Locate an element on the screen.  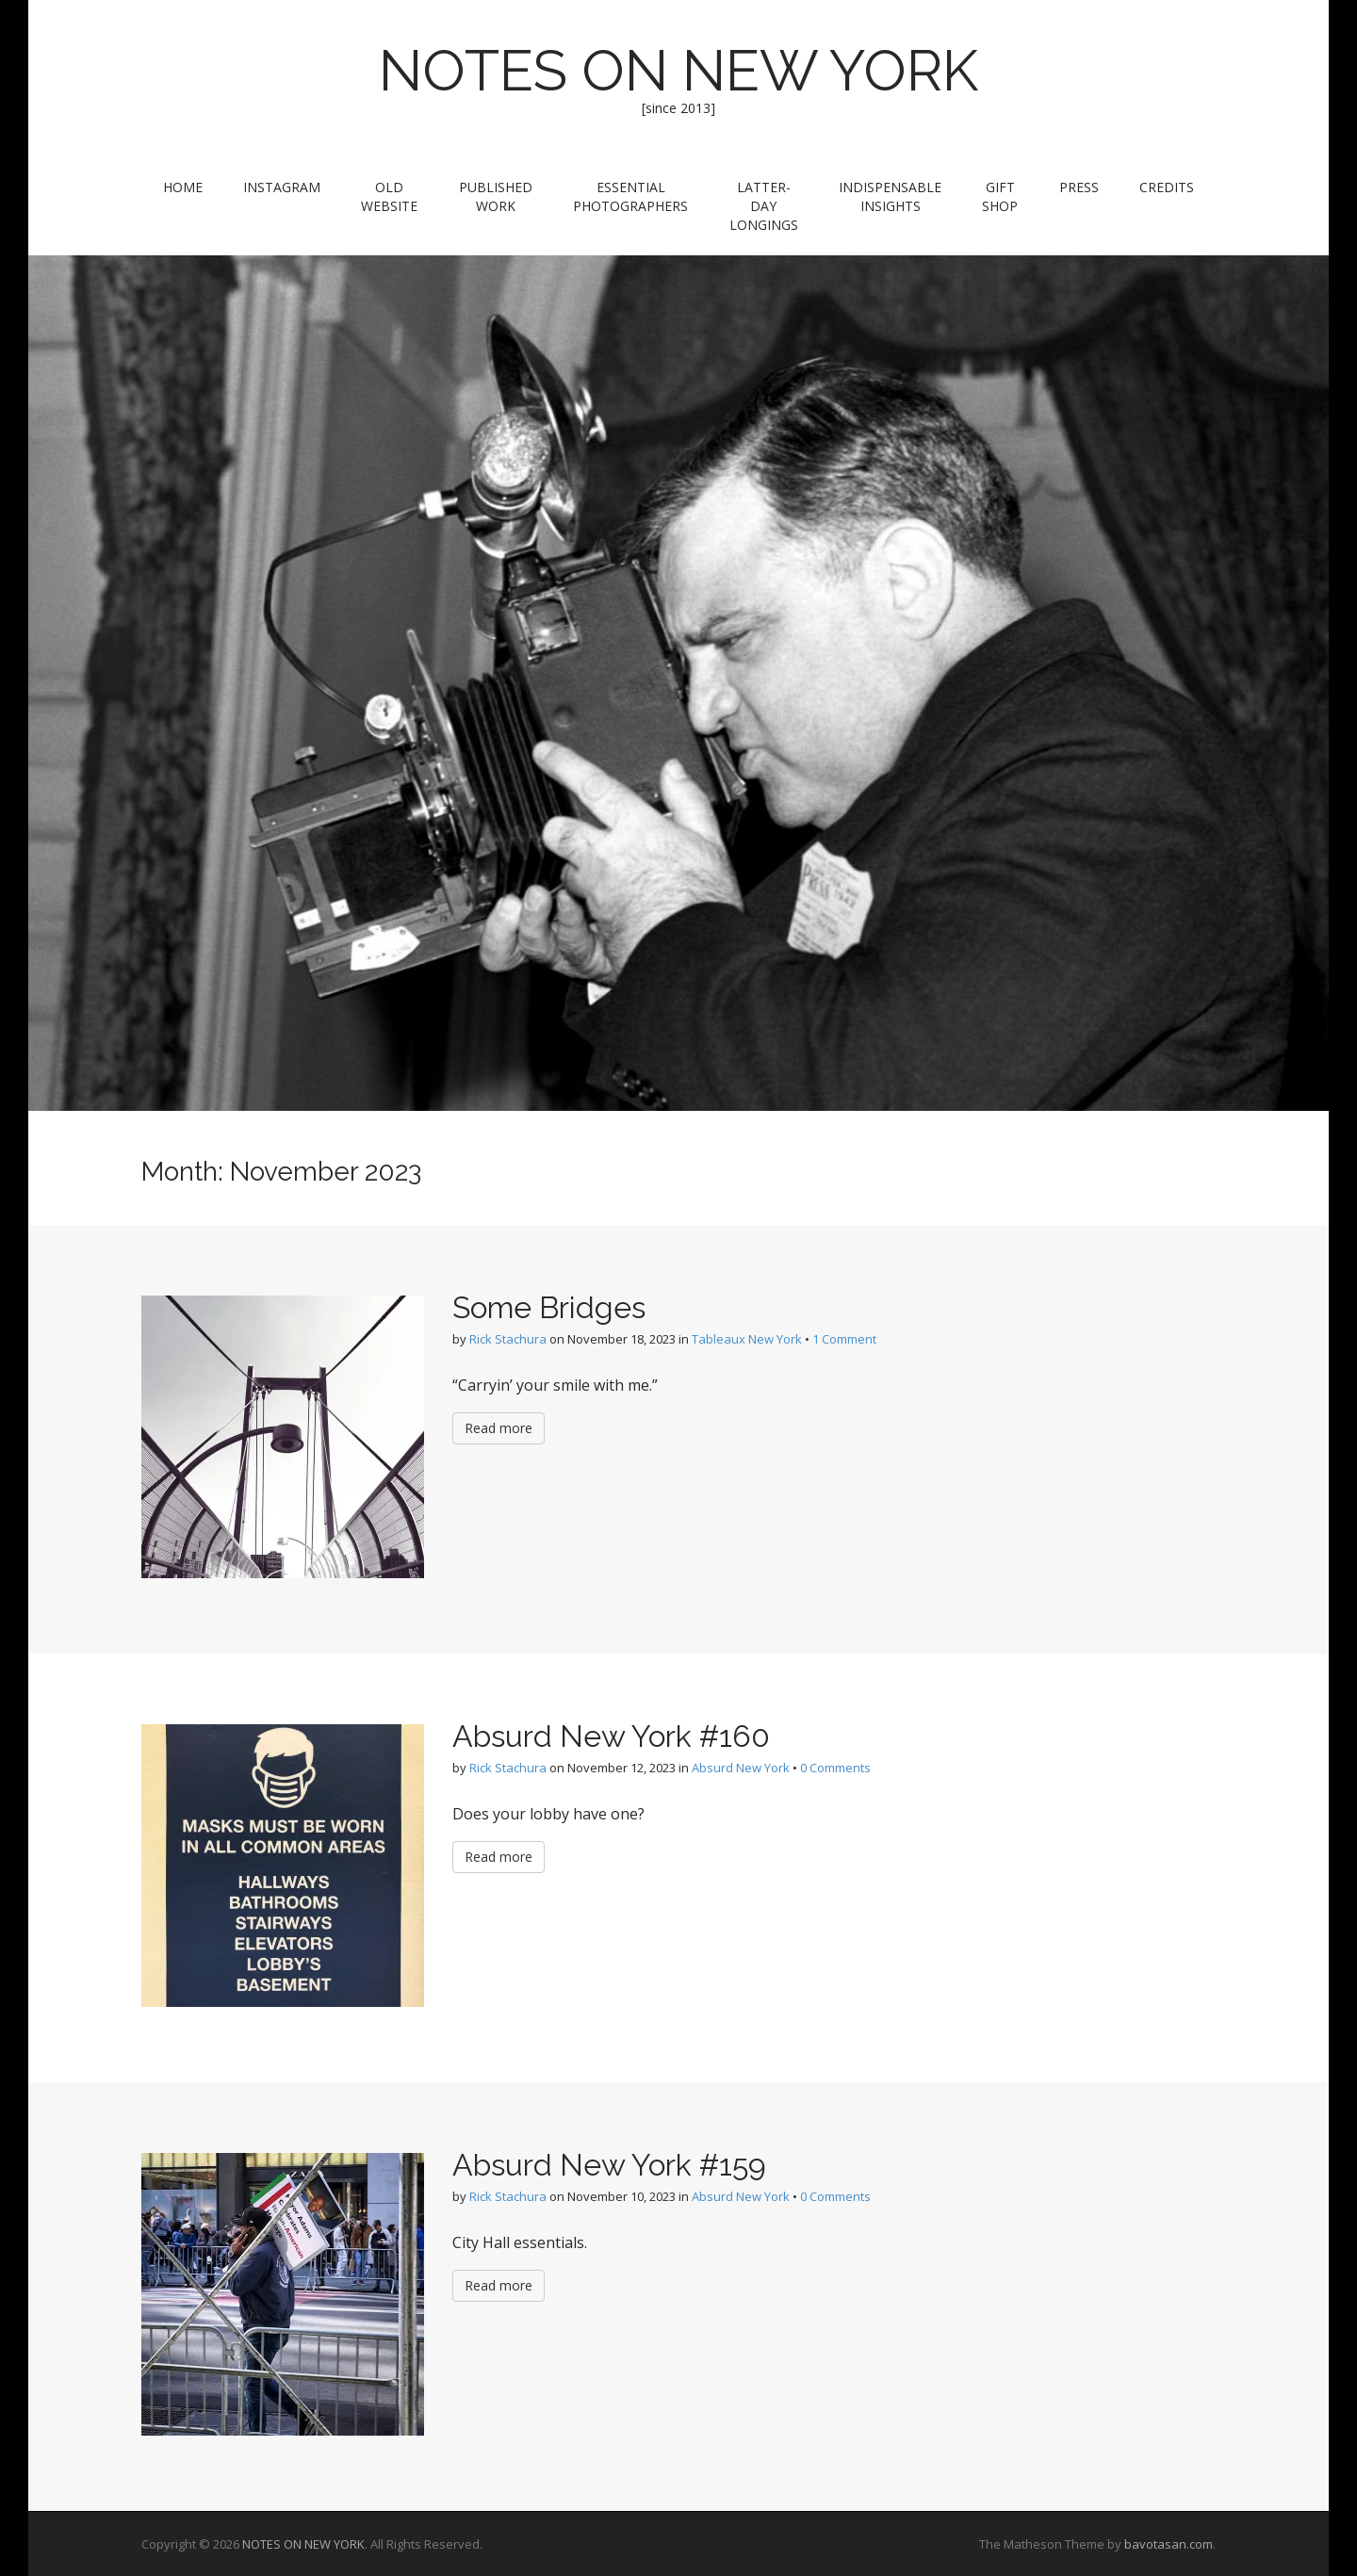
Tableaux New York is located at coordinates (747, 1338).